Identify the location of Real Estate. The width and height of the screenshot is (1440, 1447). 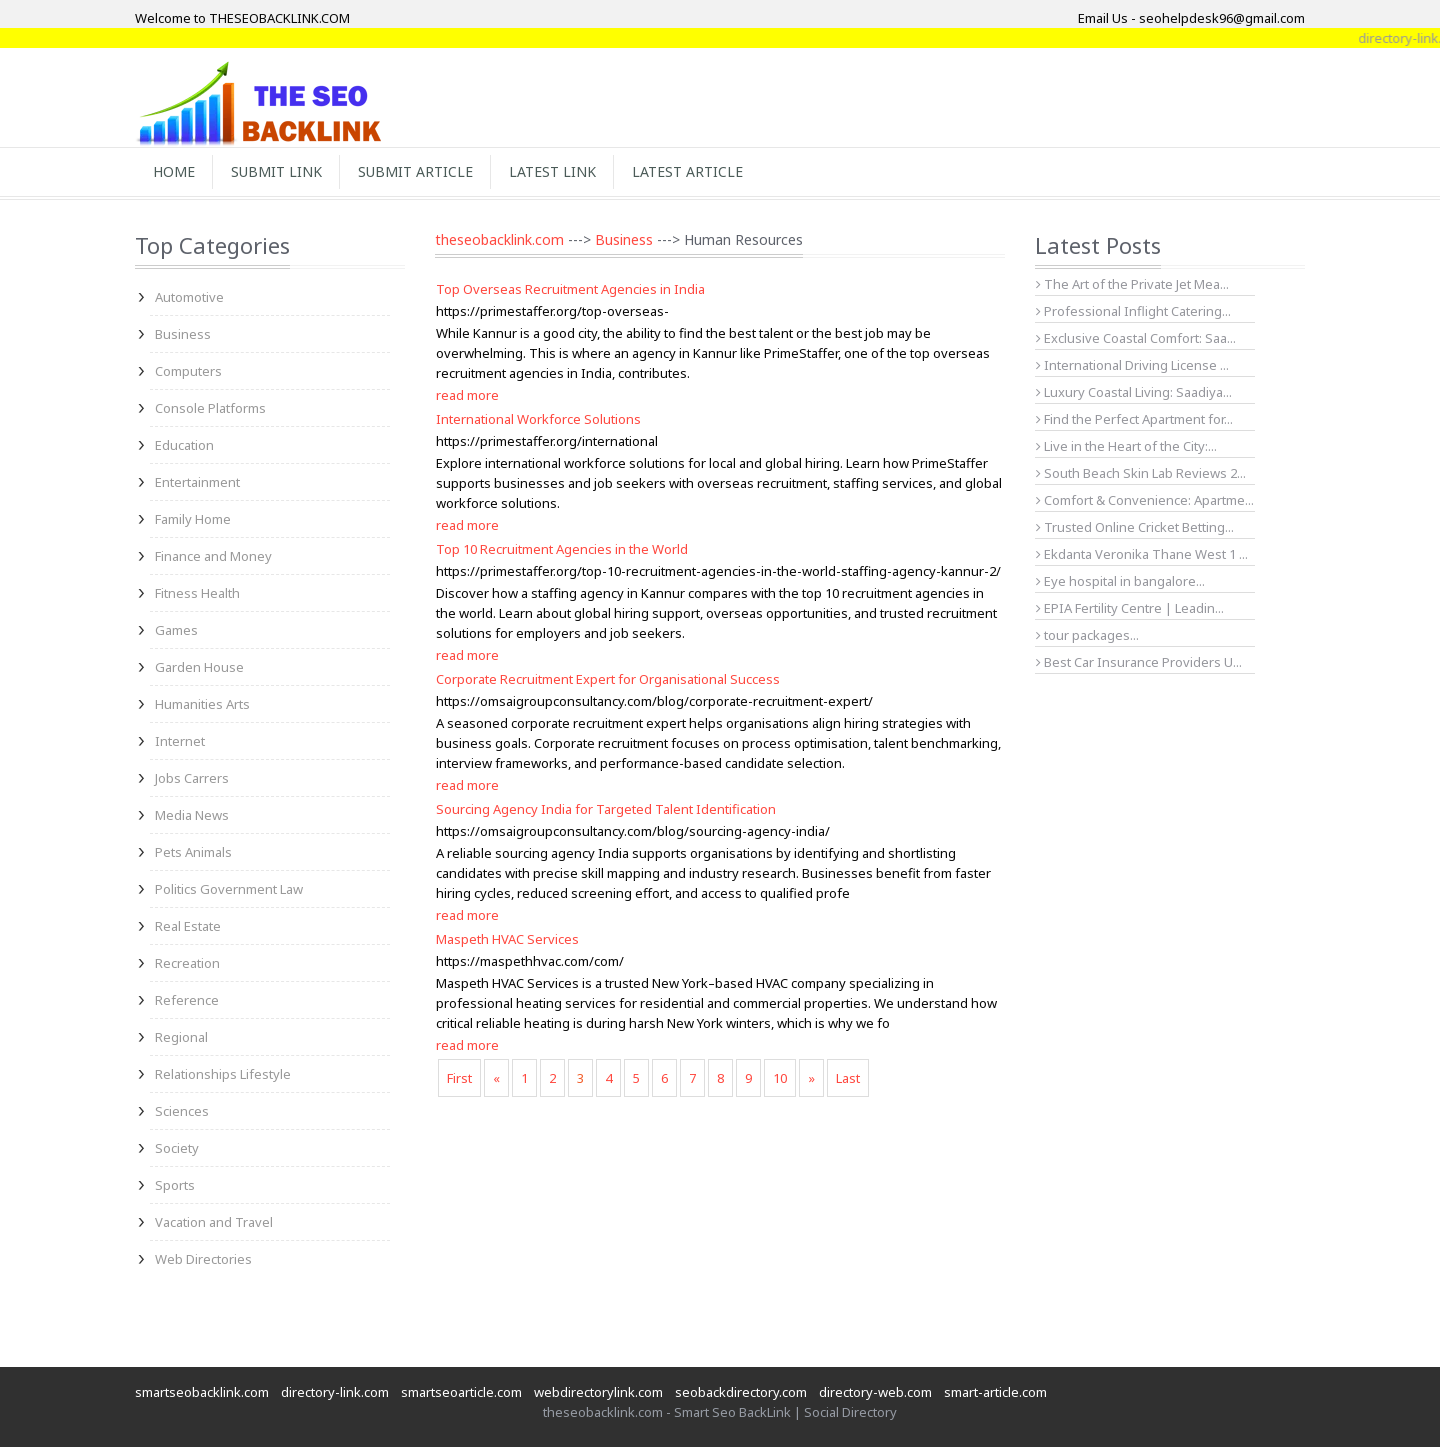
(188, 926).